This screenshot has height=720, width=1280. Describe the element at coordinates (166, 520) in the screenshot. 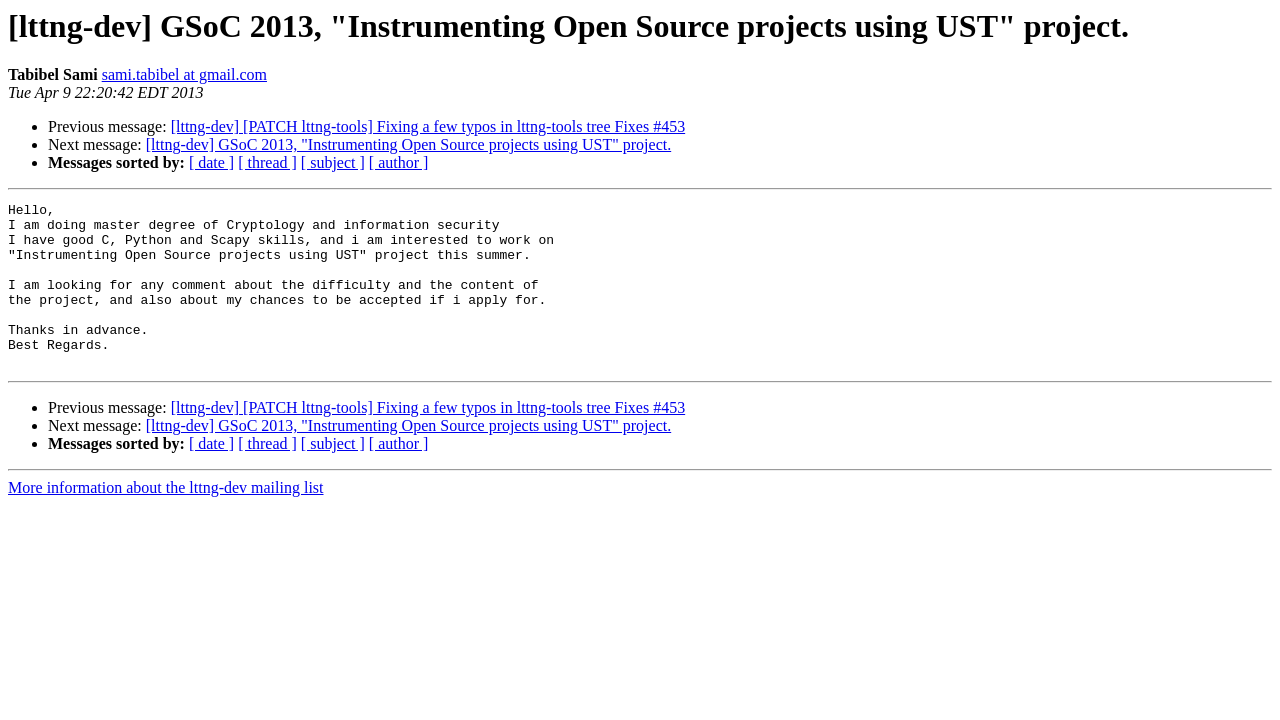

I see `More information about the lttng-dev mailing list` at that location.